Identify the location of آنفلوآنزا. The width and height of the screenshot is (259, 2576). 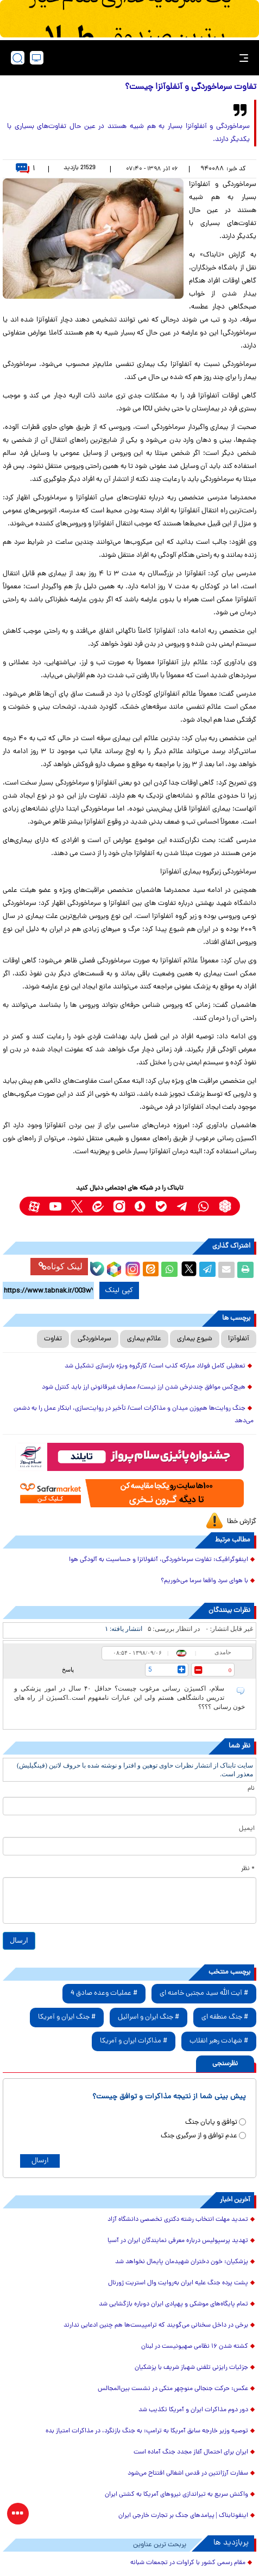
(238, 1339).